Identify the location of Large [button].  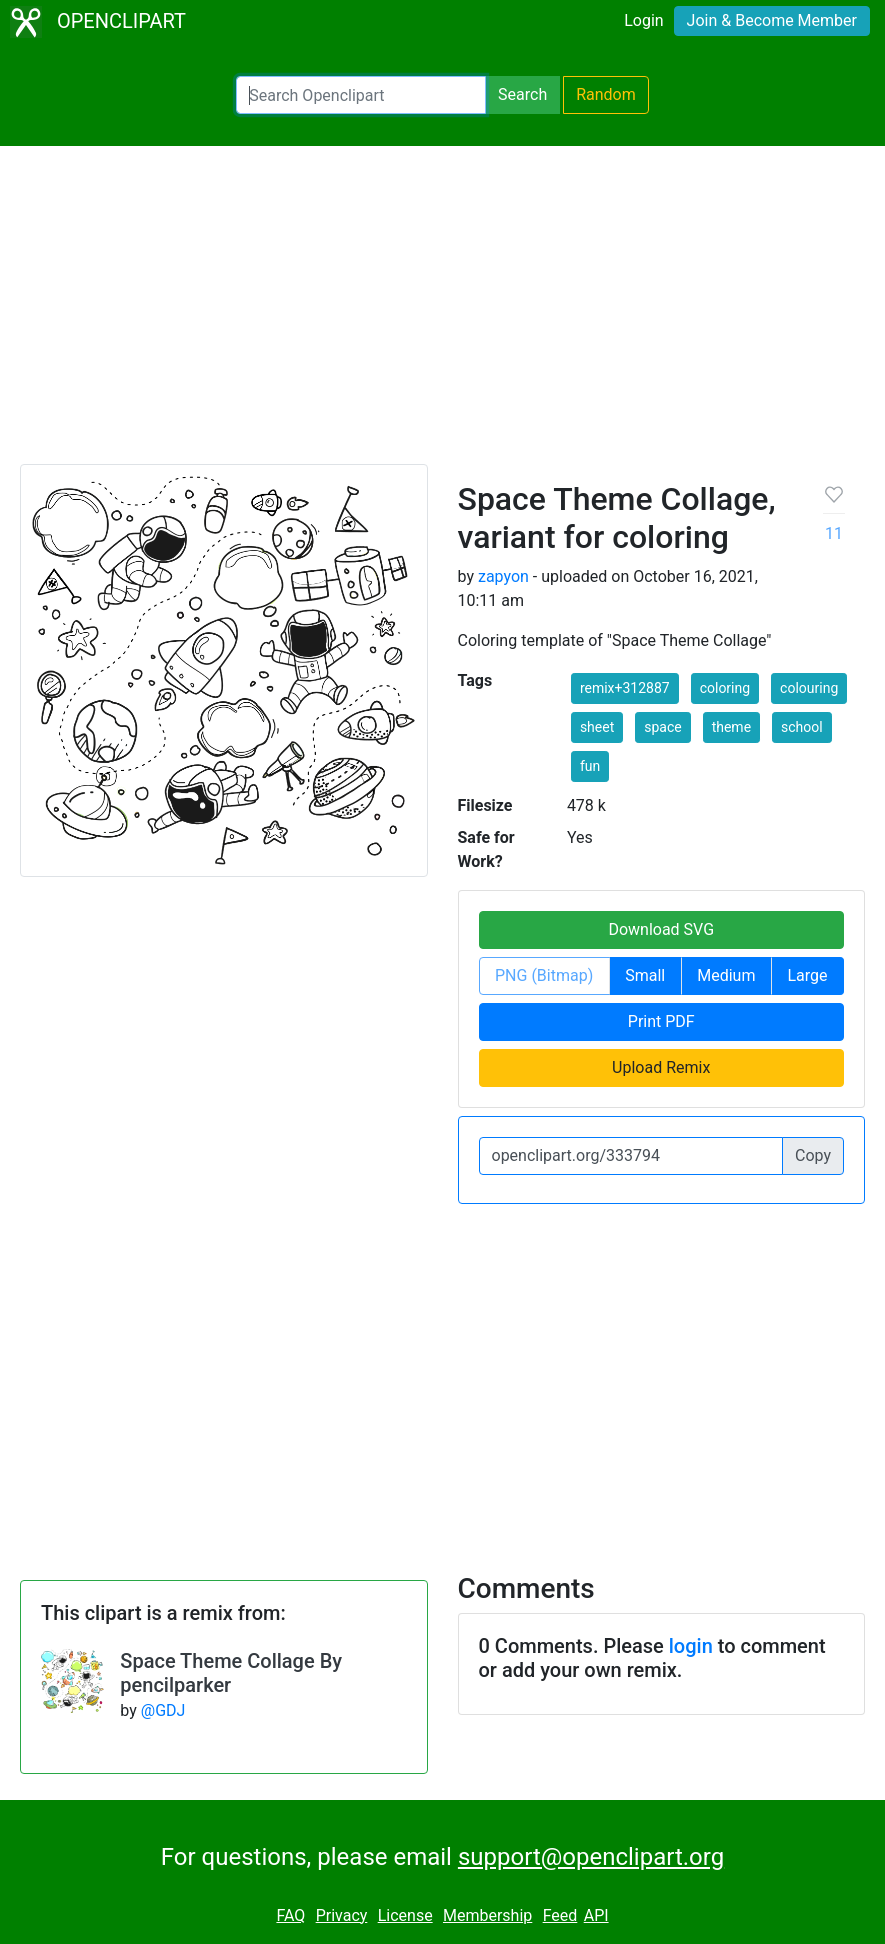
(807, 975).